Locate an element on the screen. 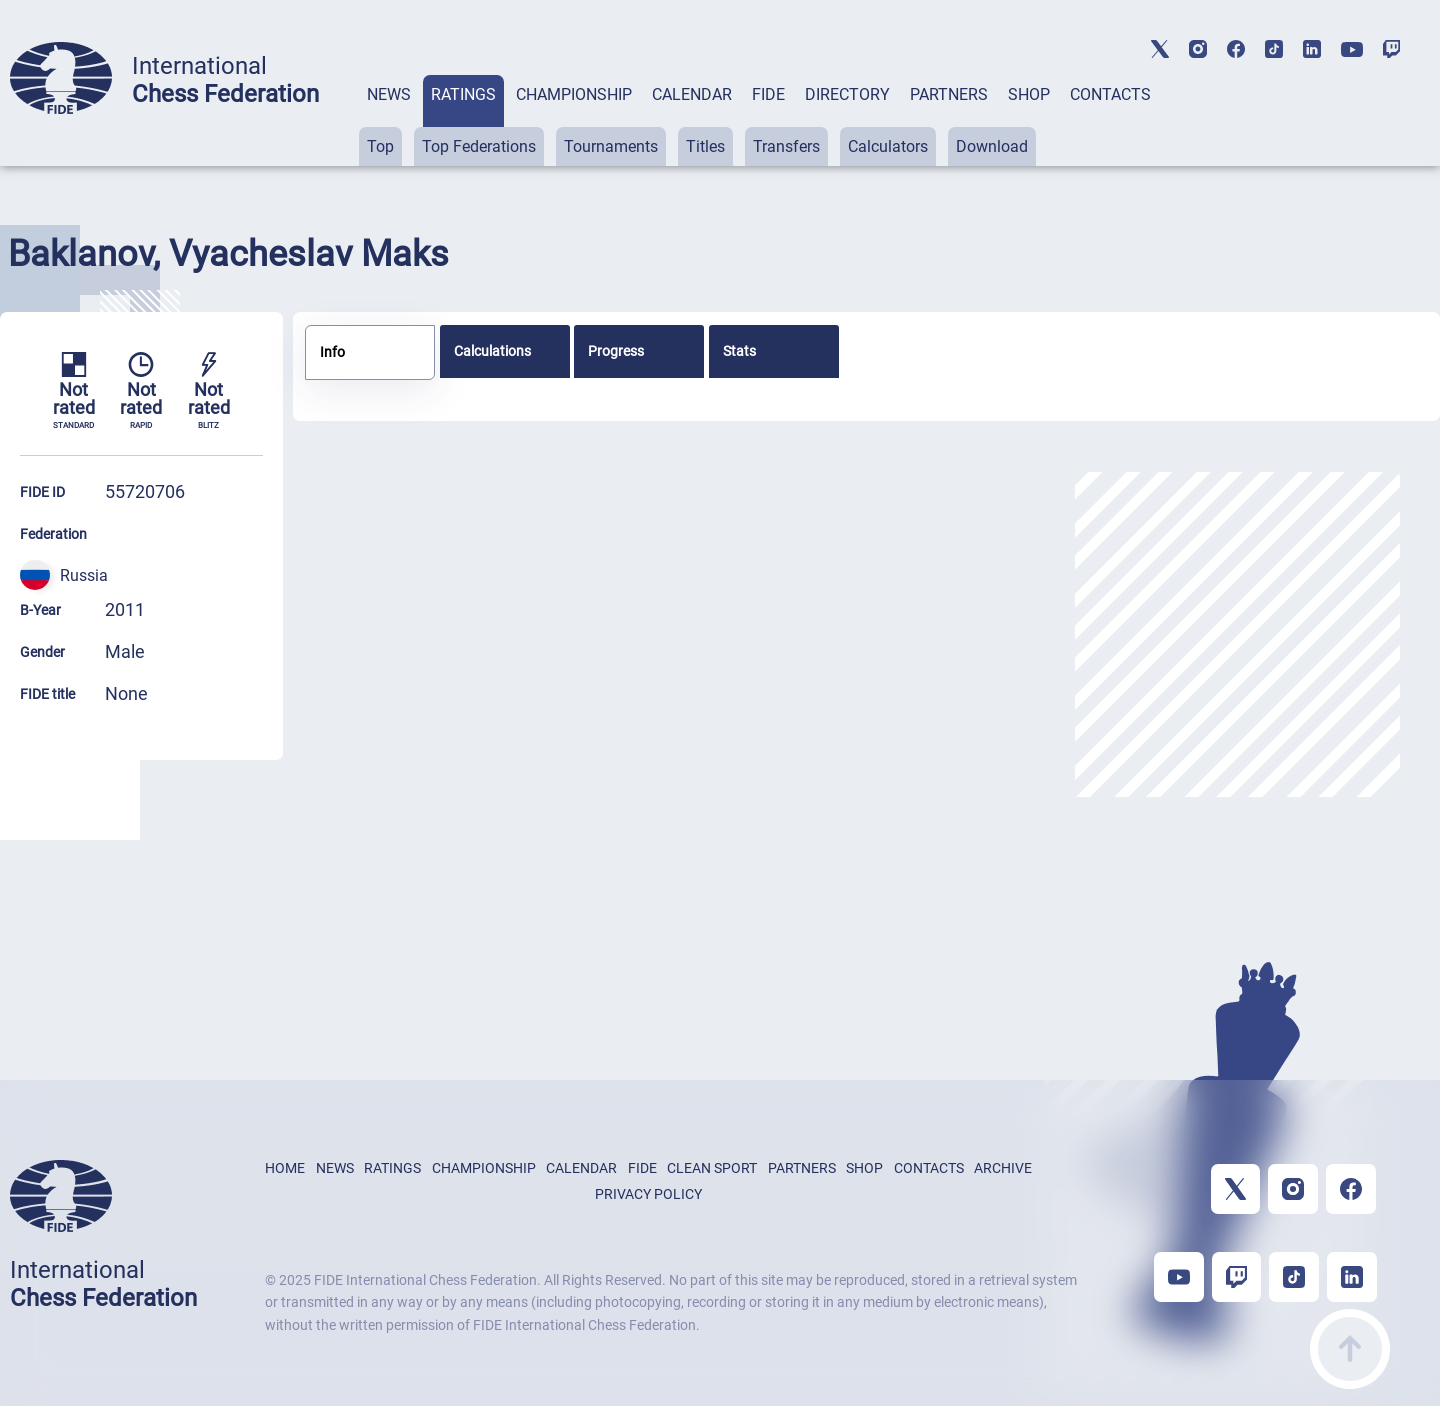 This screenshot has width=1440, height=1406. Calculators is located at coordinates (888, 146).